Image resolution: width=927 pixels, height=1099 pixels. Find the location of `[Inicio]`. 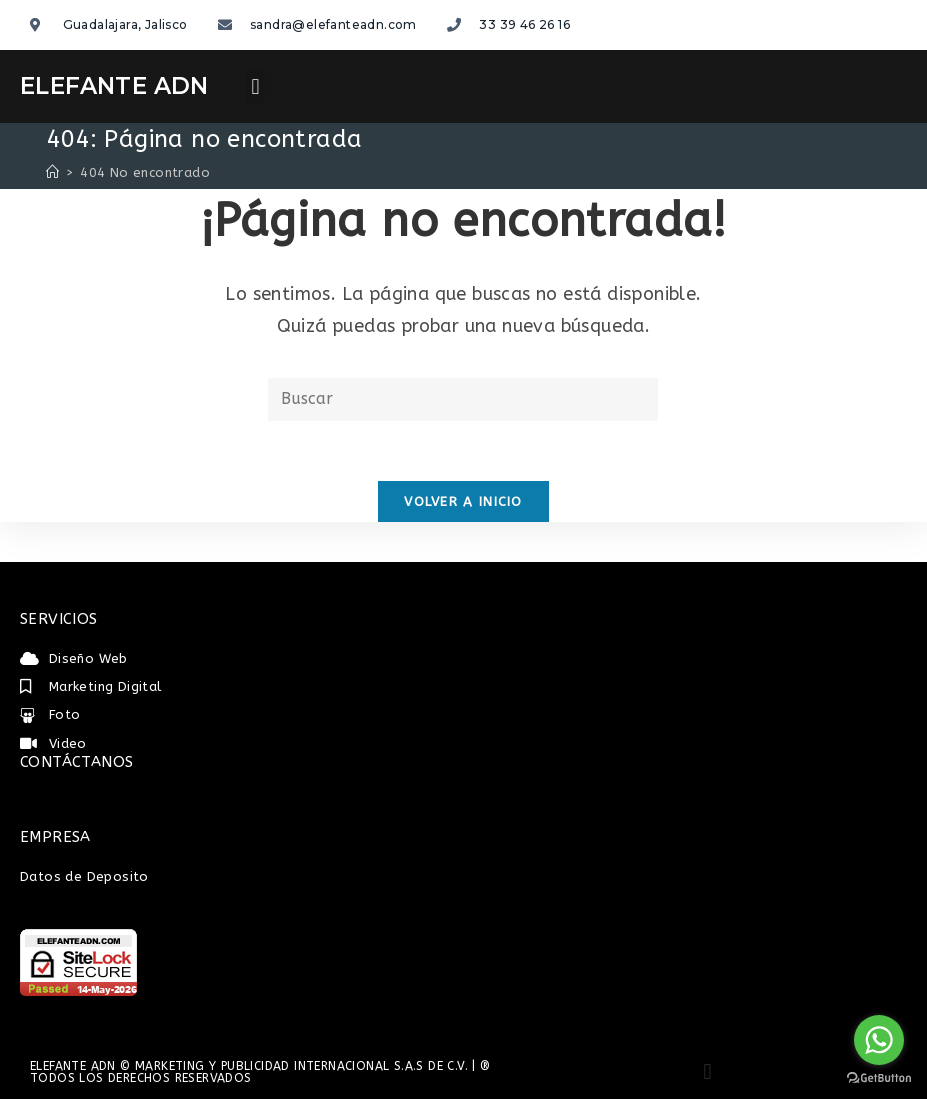

[Inicio] is located at coordinates (52, 172).